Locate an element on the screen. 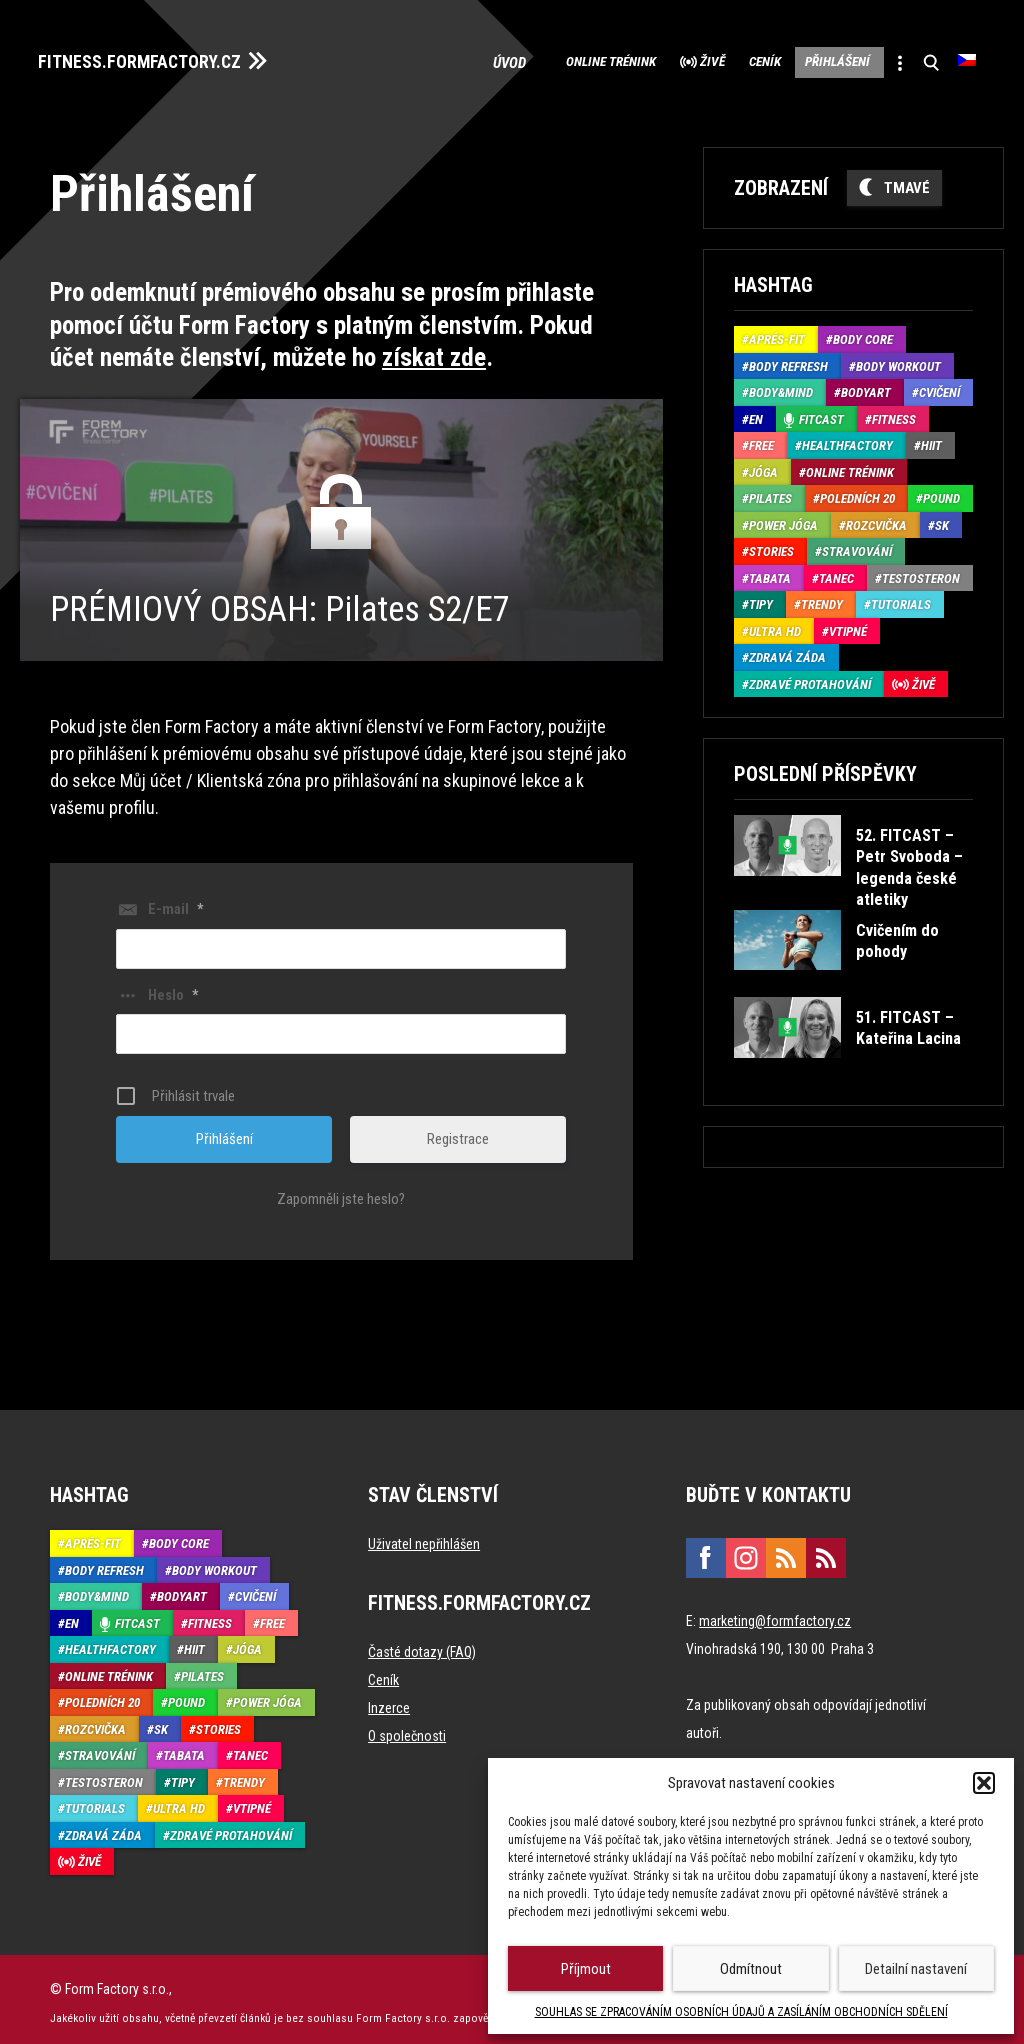  Fitness is located at coordinates (894, 412).